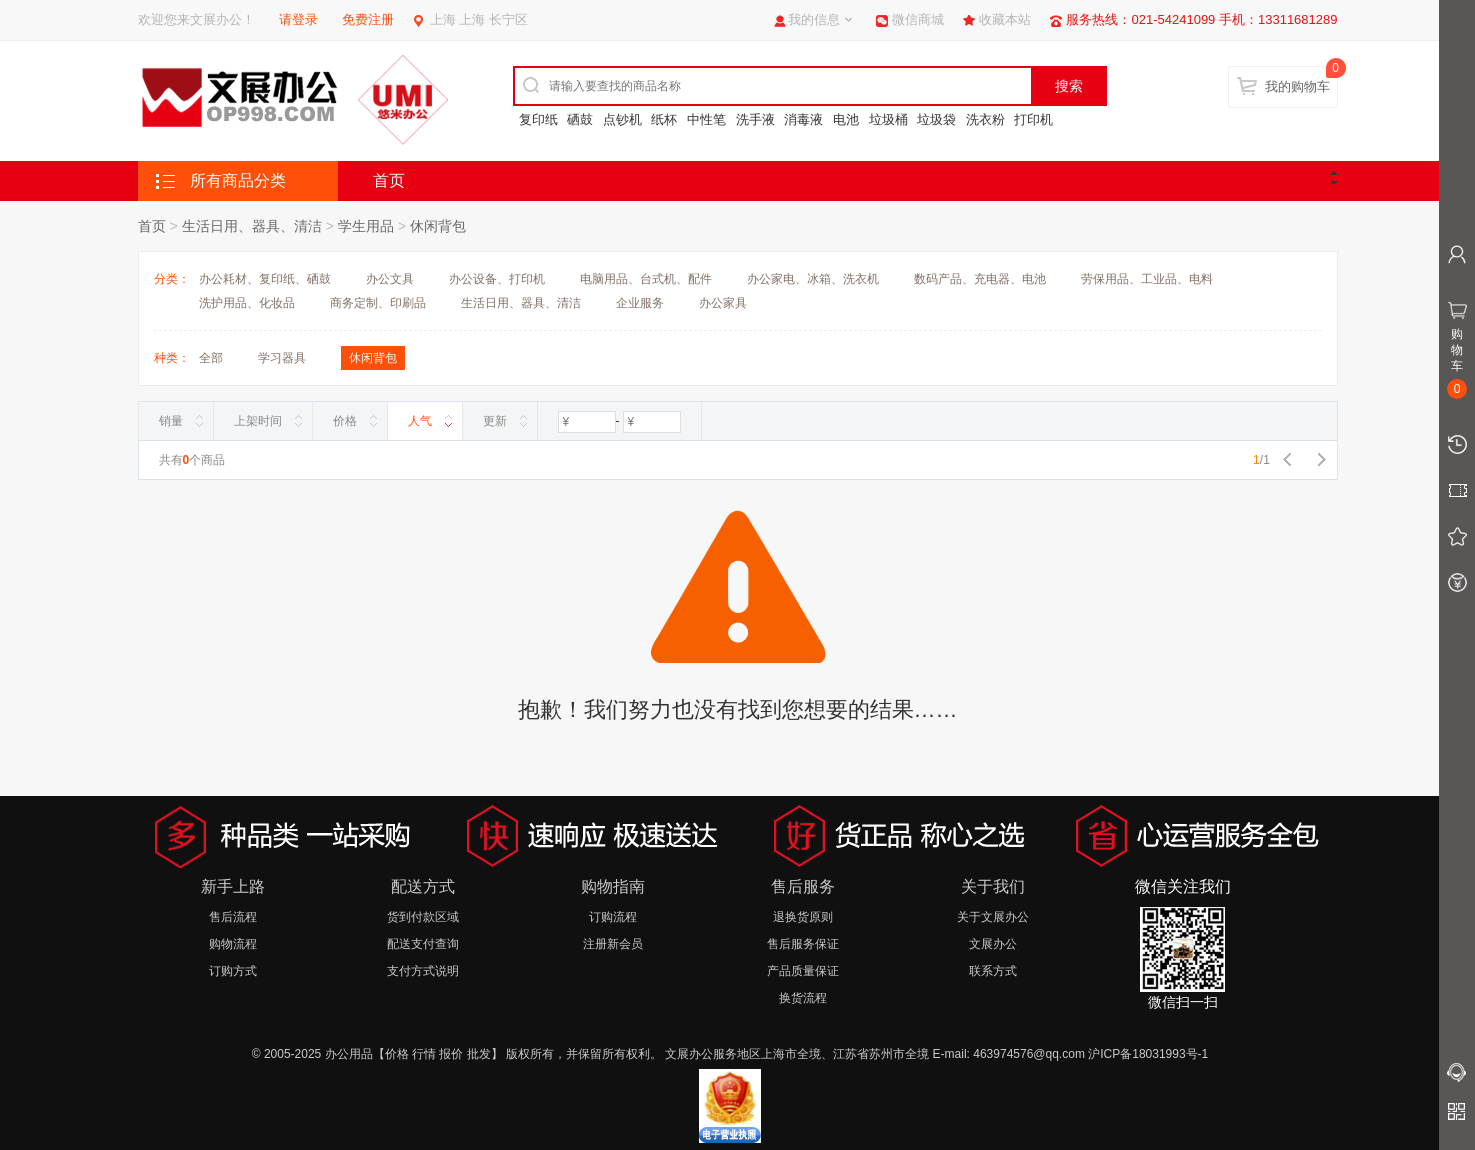 The height and width of the screenshot is (1150, 1475). Describe the element at coordinates (803, 119) in the screenshot. I see `消毒液` at that location.